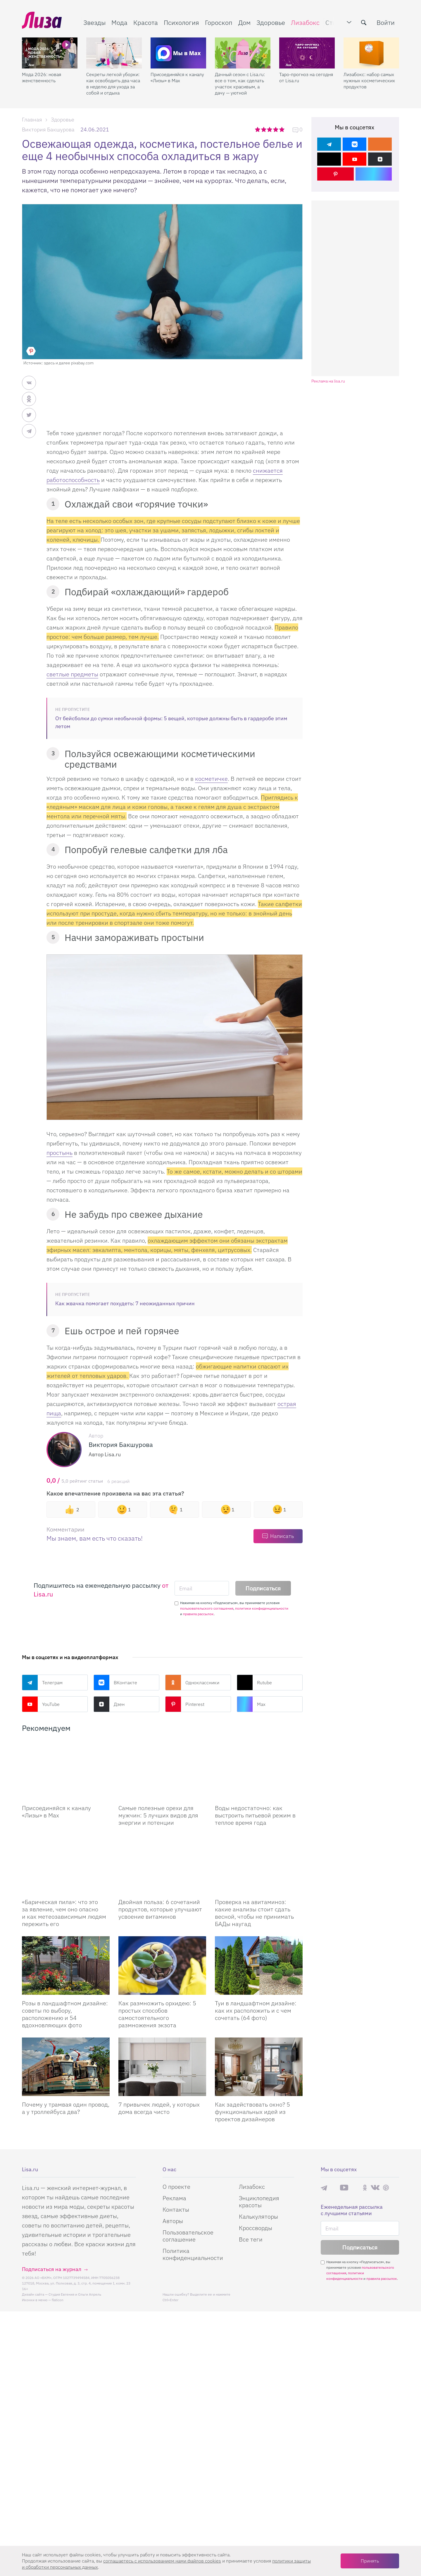 Image resolution: width=421 pixels, height=2576 pixels. Describe the element at coordinates (113, 83) in the screenshot. I see `Секреты легкой уборки: как освободить два часа в неделю для ухода за собой и отдыха` at that location.